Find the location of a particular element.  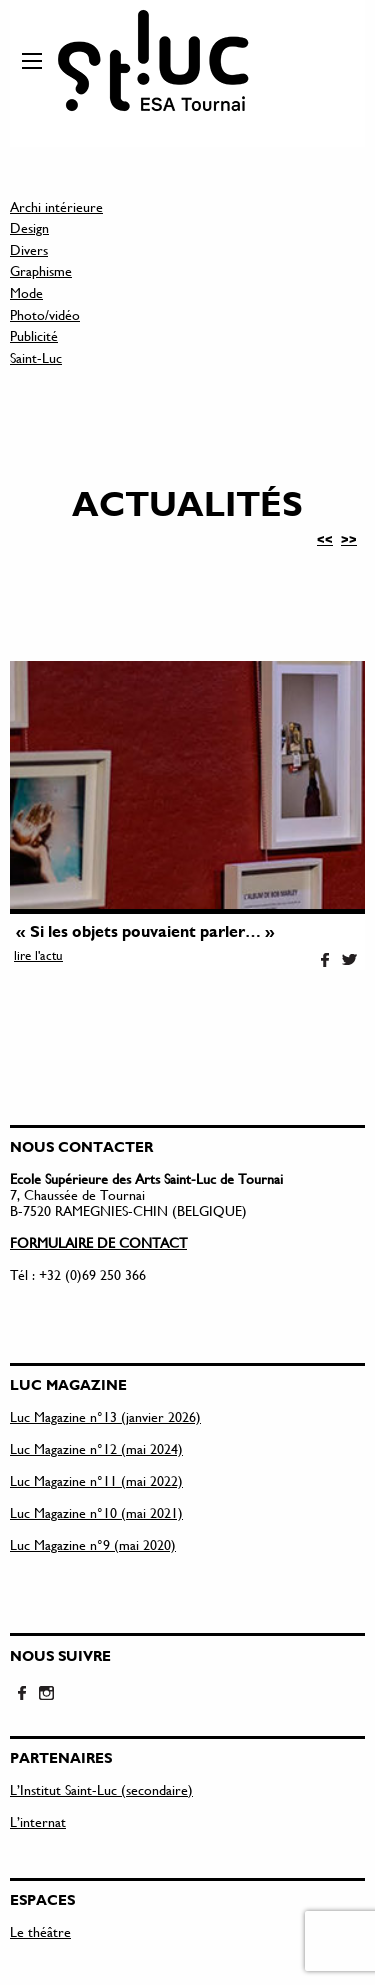

lire l'actu is located at coordinates (38, 955).